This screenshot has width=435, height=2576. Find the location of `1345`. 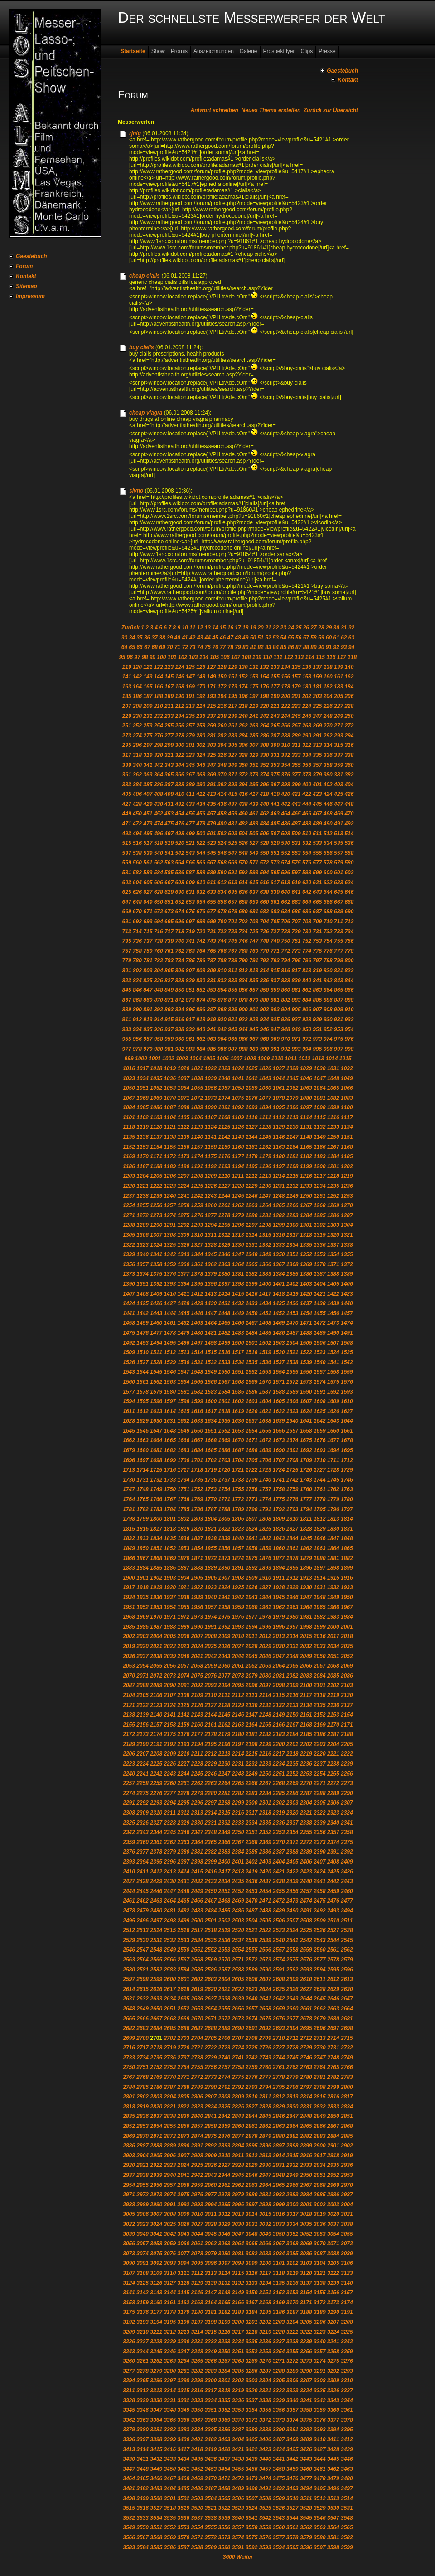

1345 is located at coordinates (211, 1254).